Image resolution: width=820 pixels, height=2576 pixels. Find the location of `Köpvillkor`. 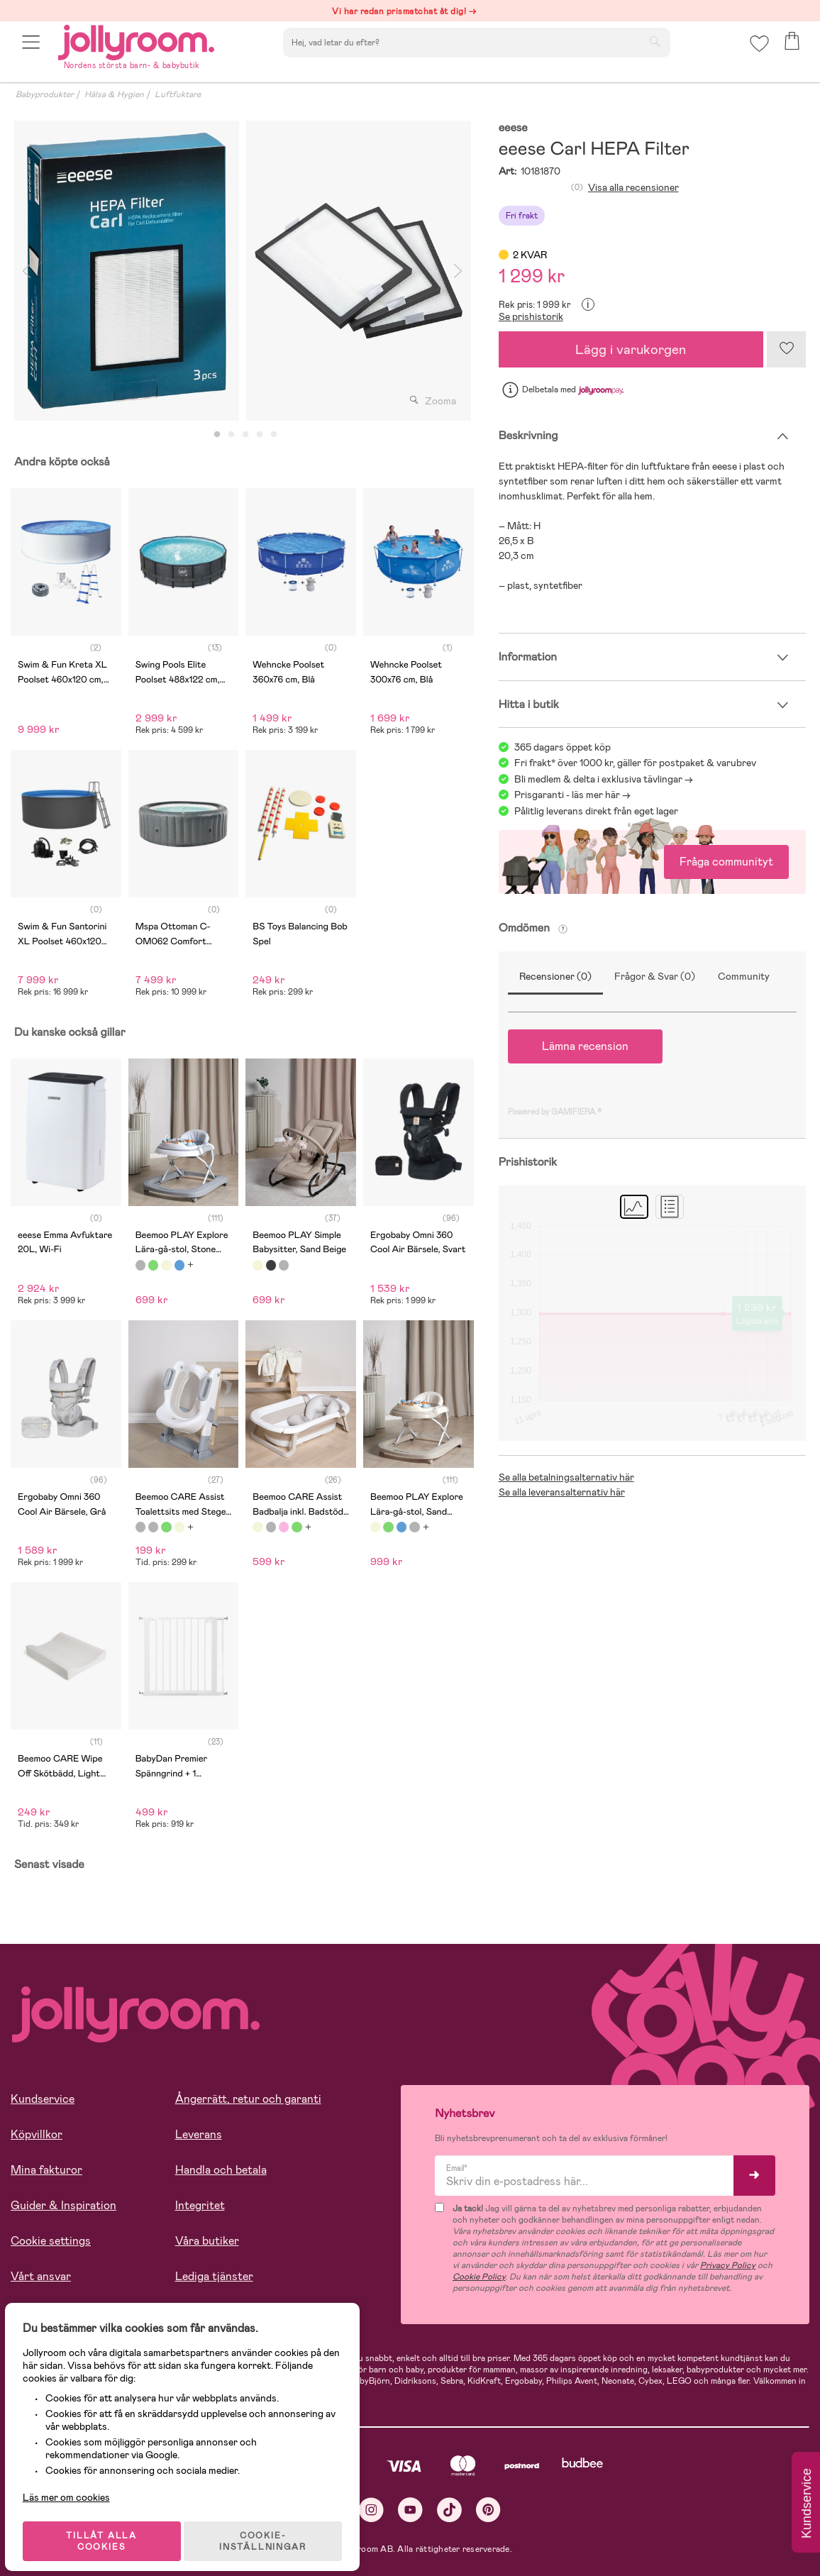

Köpvillkor is located at coordinates (36, 2134).